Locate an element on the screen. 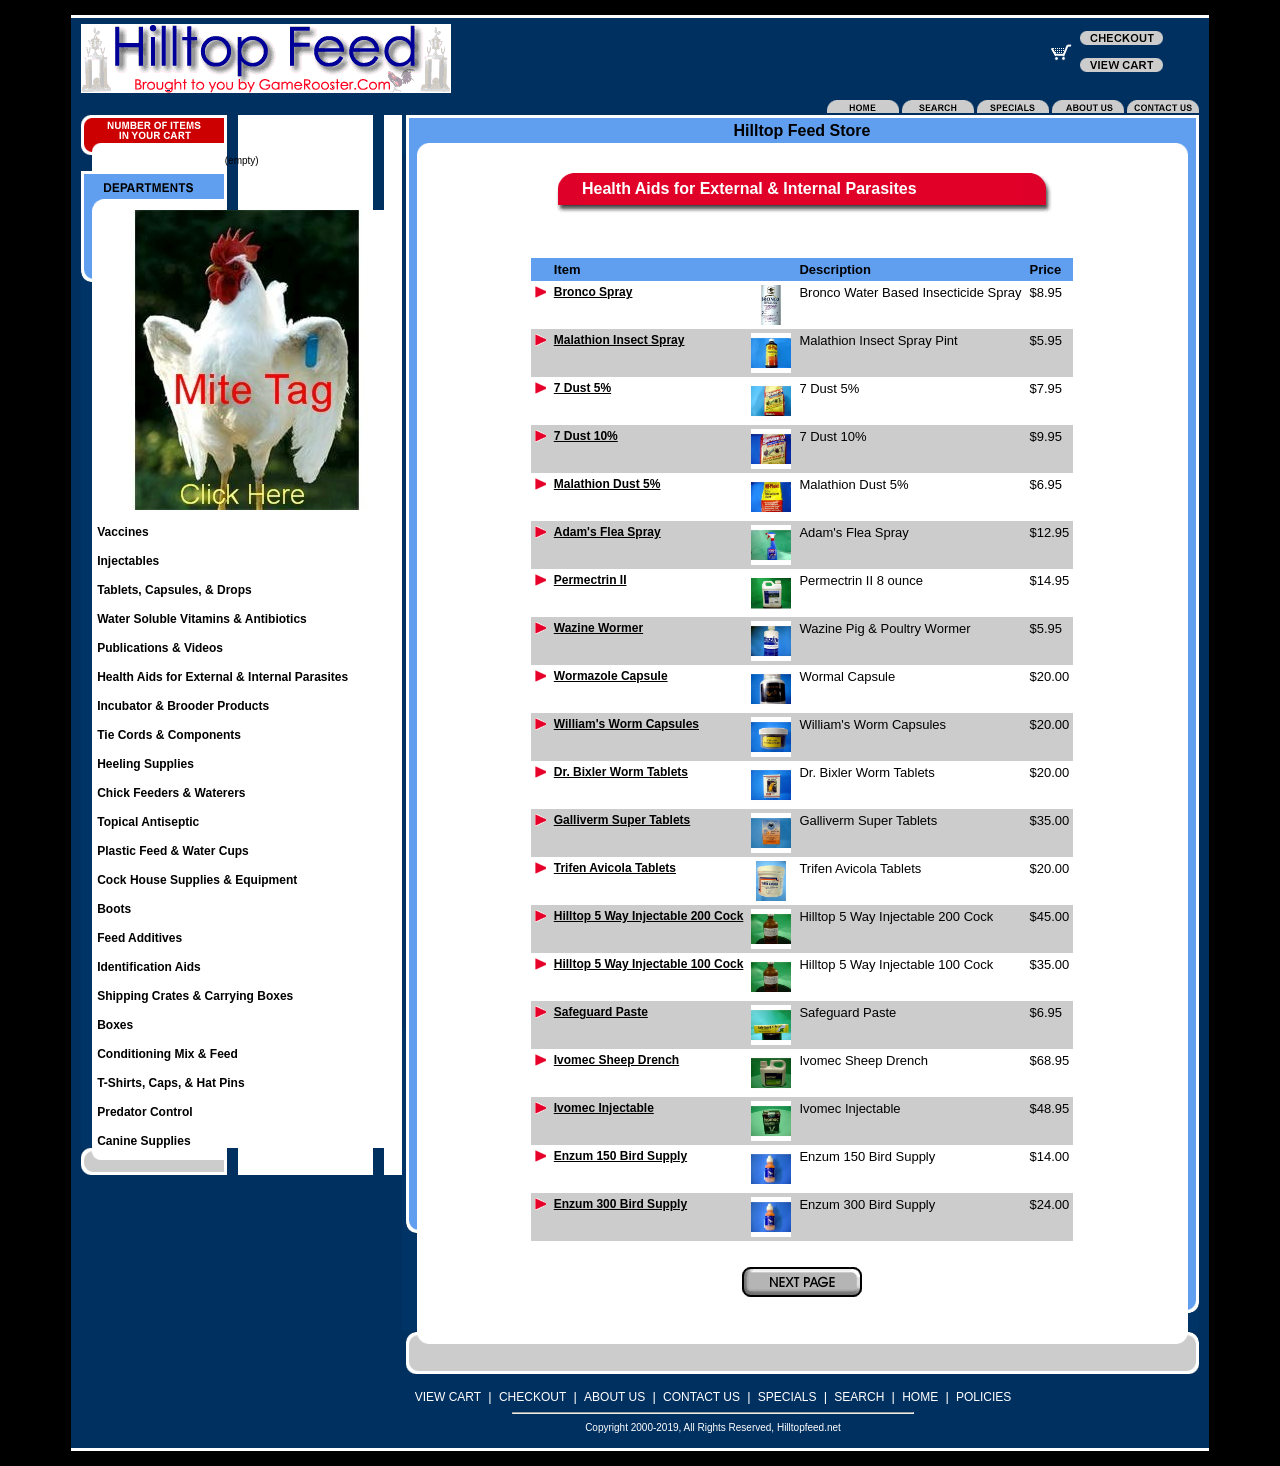 The width and height of the screenshot is (1280, 1466). HOME is located at coordinates (920, 1397).